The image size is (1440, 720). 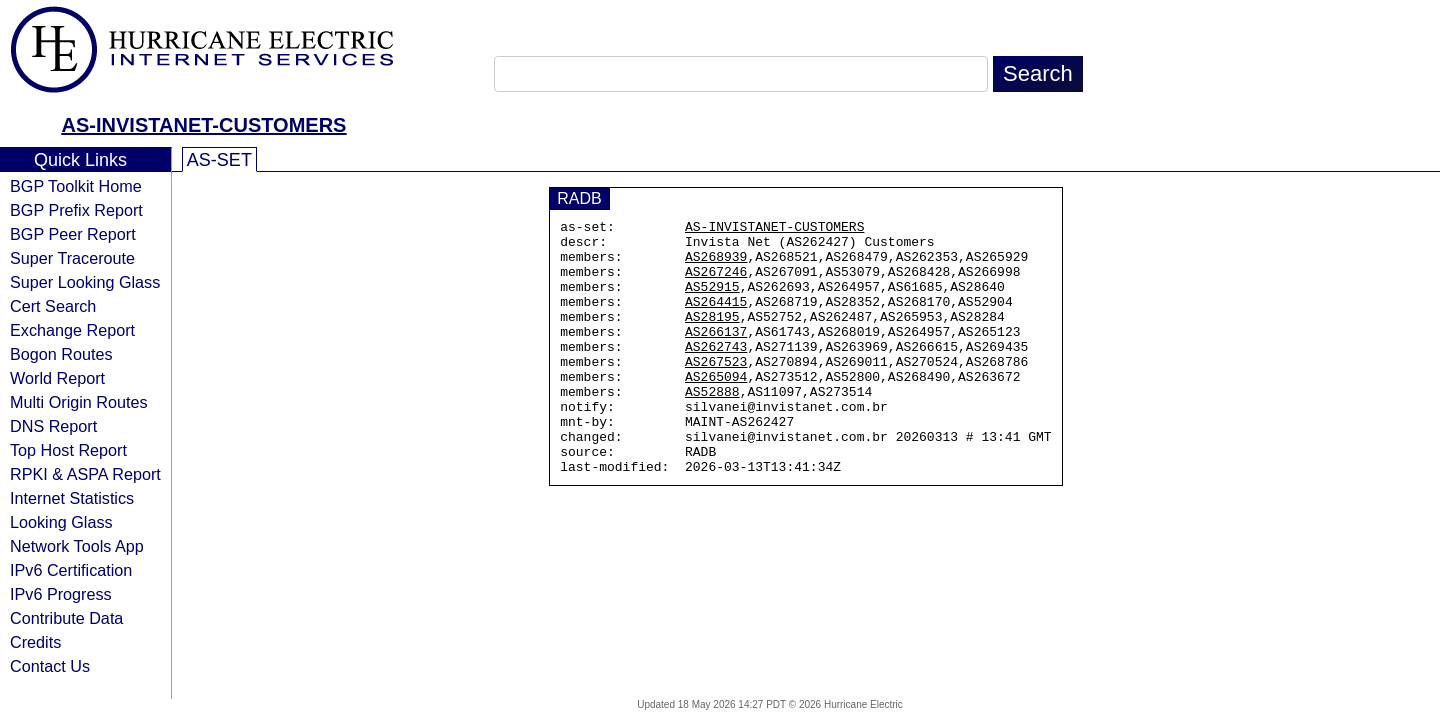 What do you see at coordinates (35, 642) in the screenshot?
I see `Credits` at bounding box center [35, 642].